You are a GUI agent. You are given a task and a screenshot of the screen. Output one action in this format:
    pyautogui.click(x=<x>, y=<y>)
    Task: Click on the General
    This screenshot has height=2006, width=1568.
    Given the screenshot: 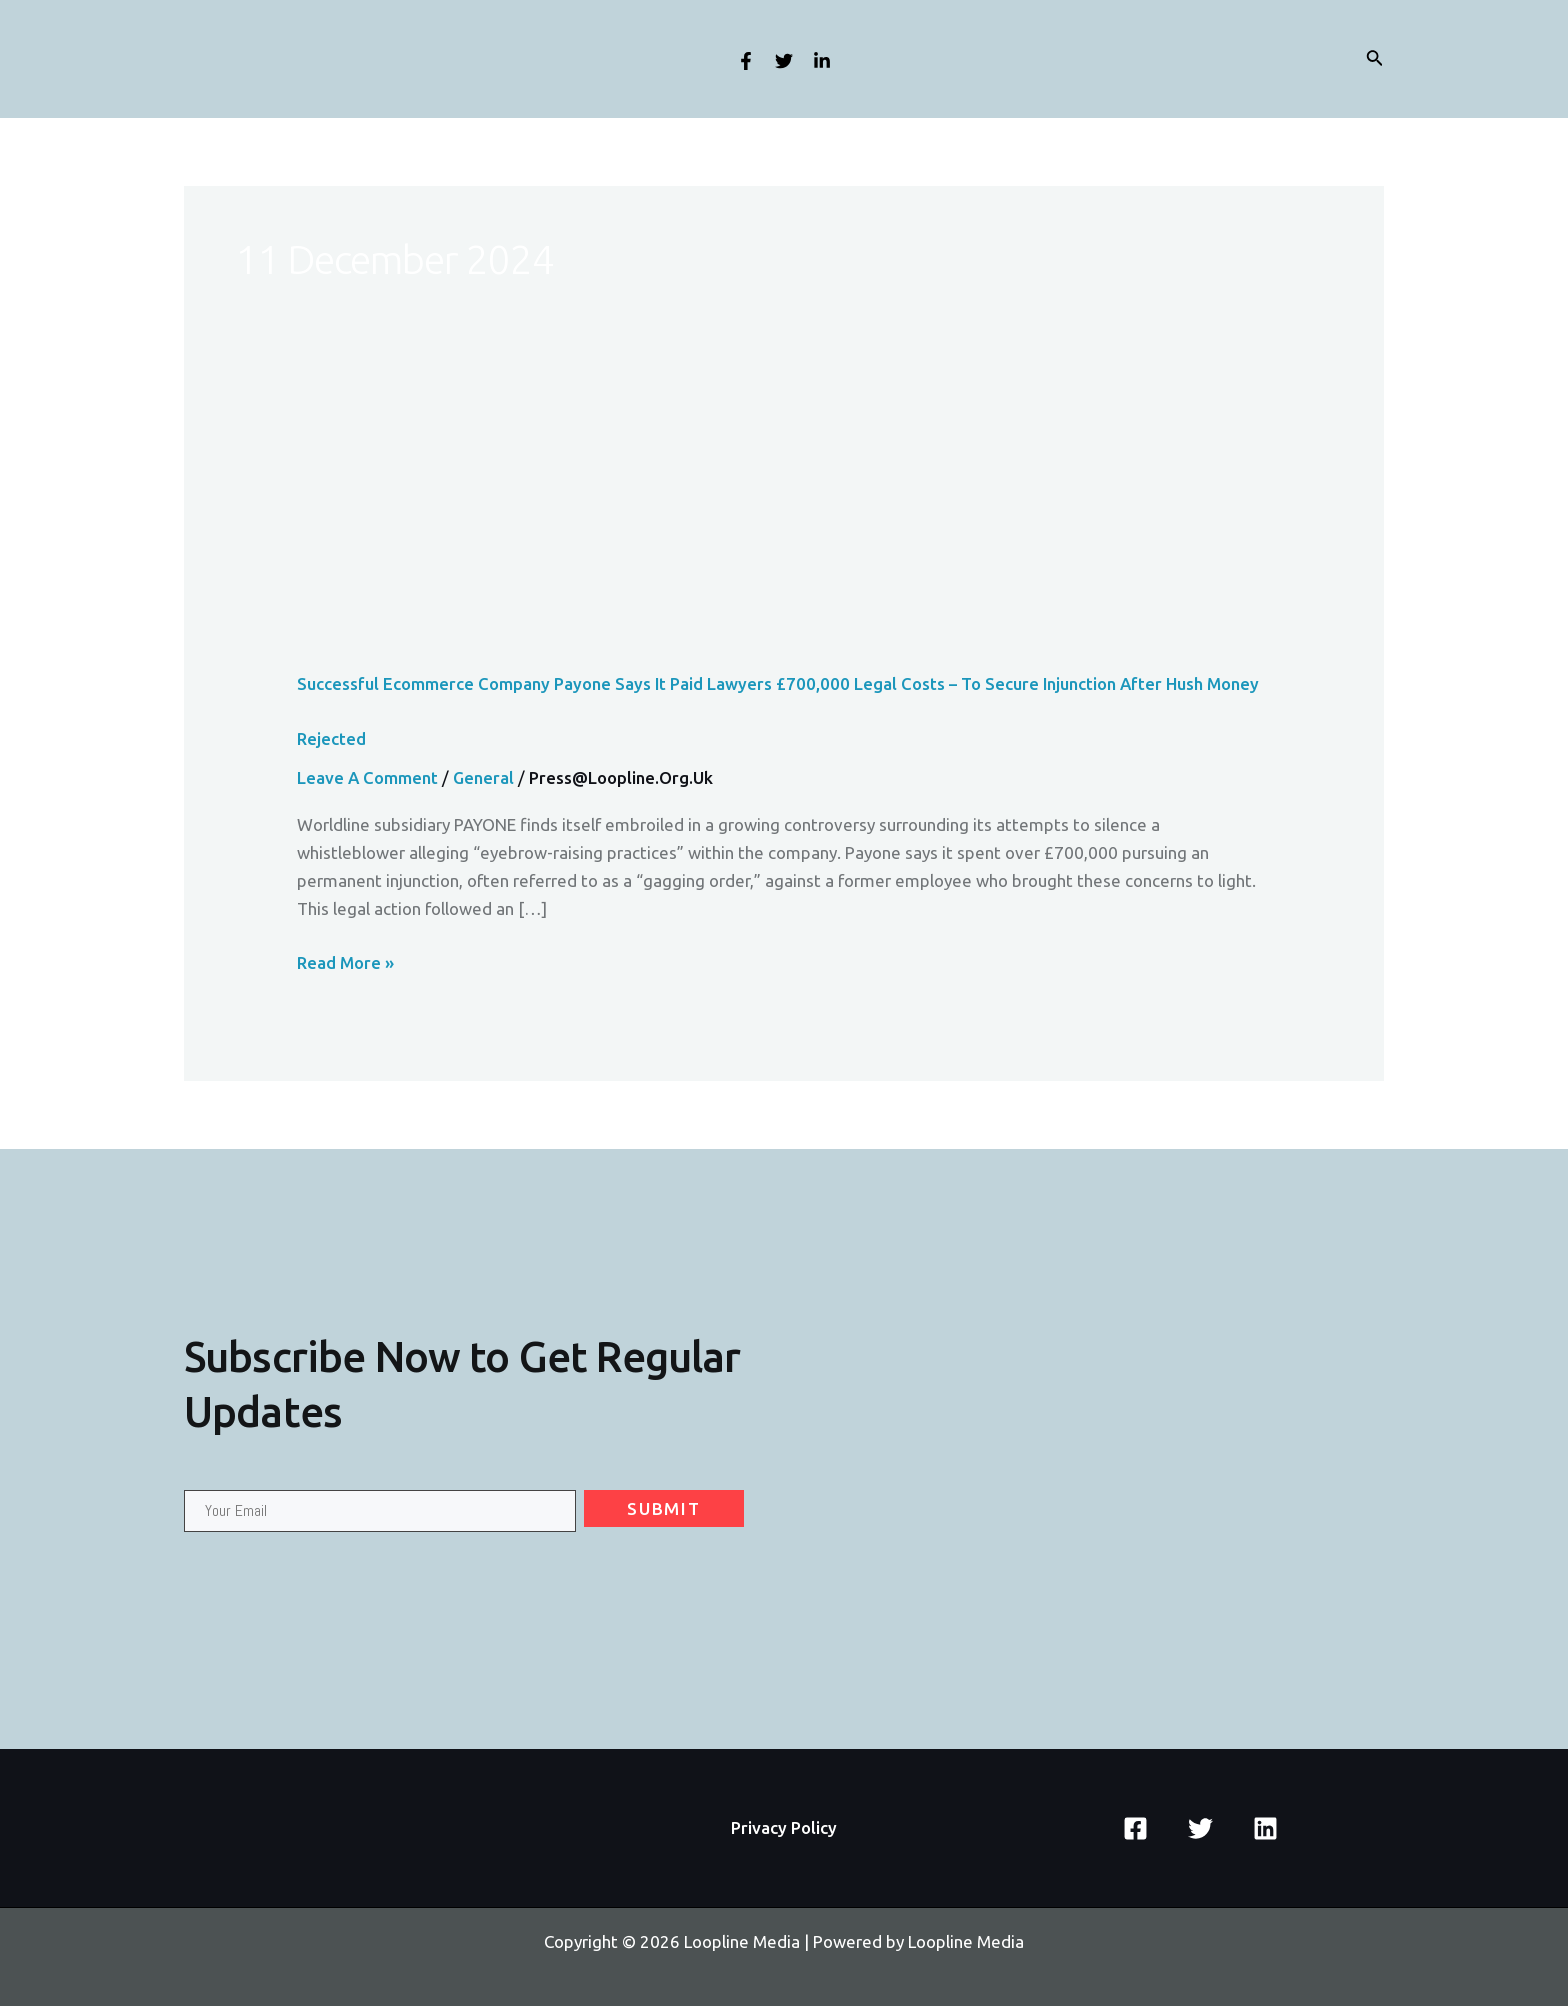 What is the action you would take?
    pyautogui.click(x=485, y=777)
    